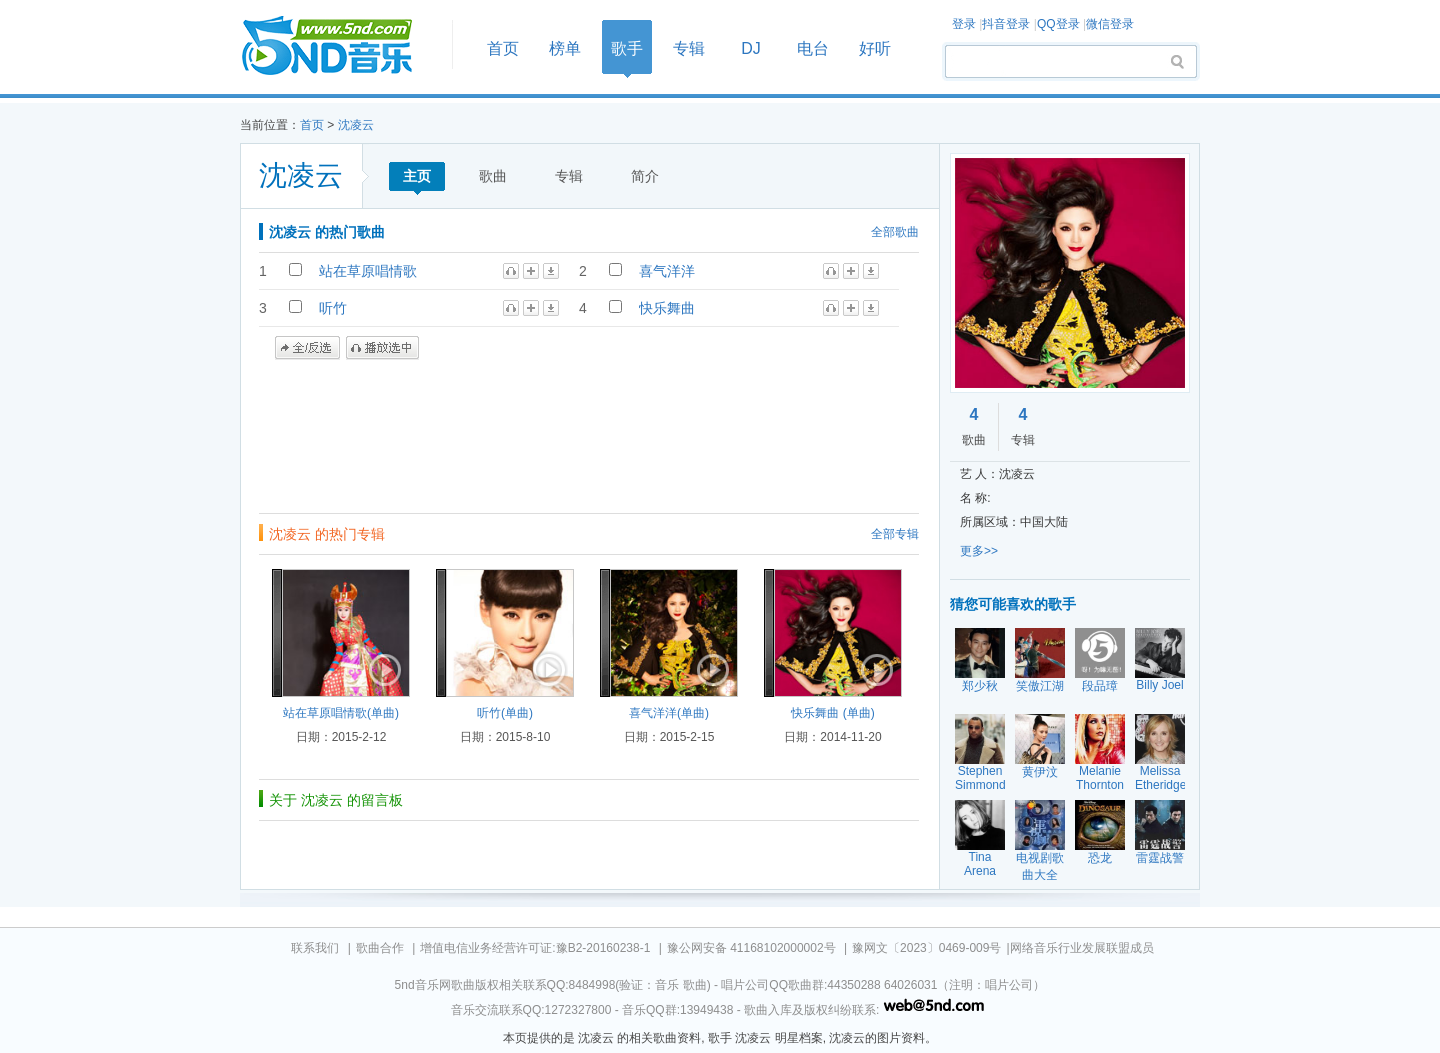 The image size is (1440, 1053). What do you see at coordinates (751, 48) in the screenshot?
I see `DJ` at bounding box center [751, 48].